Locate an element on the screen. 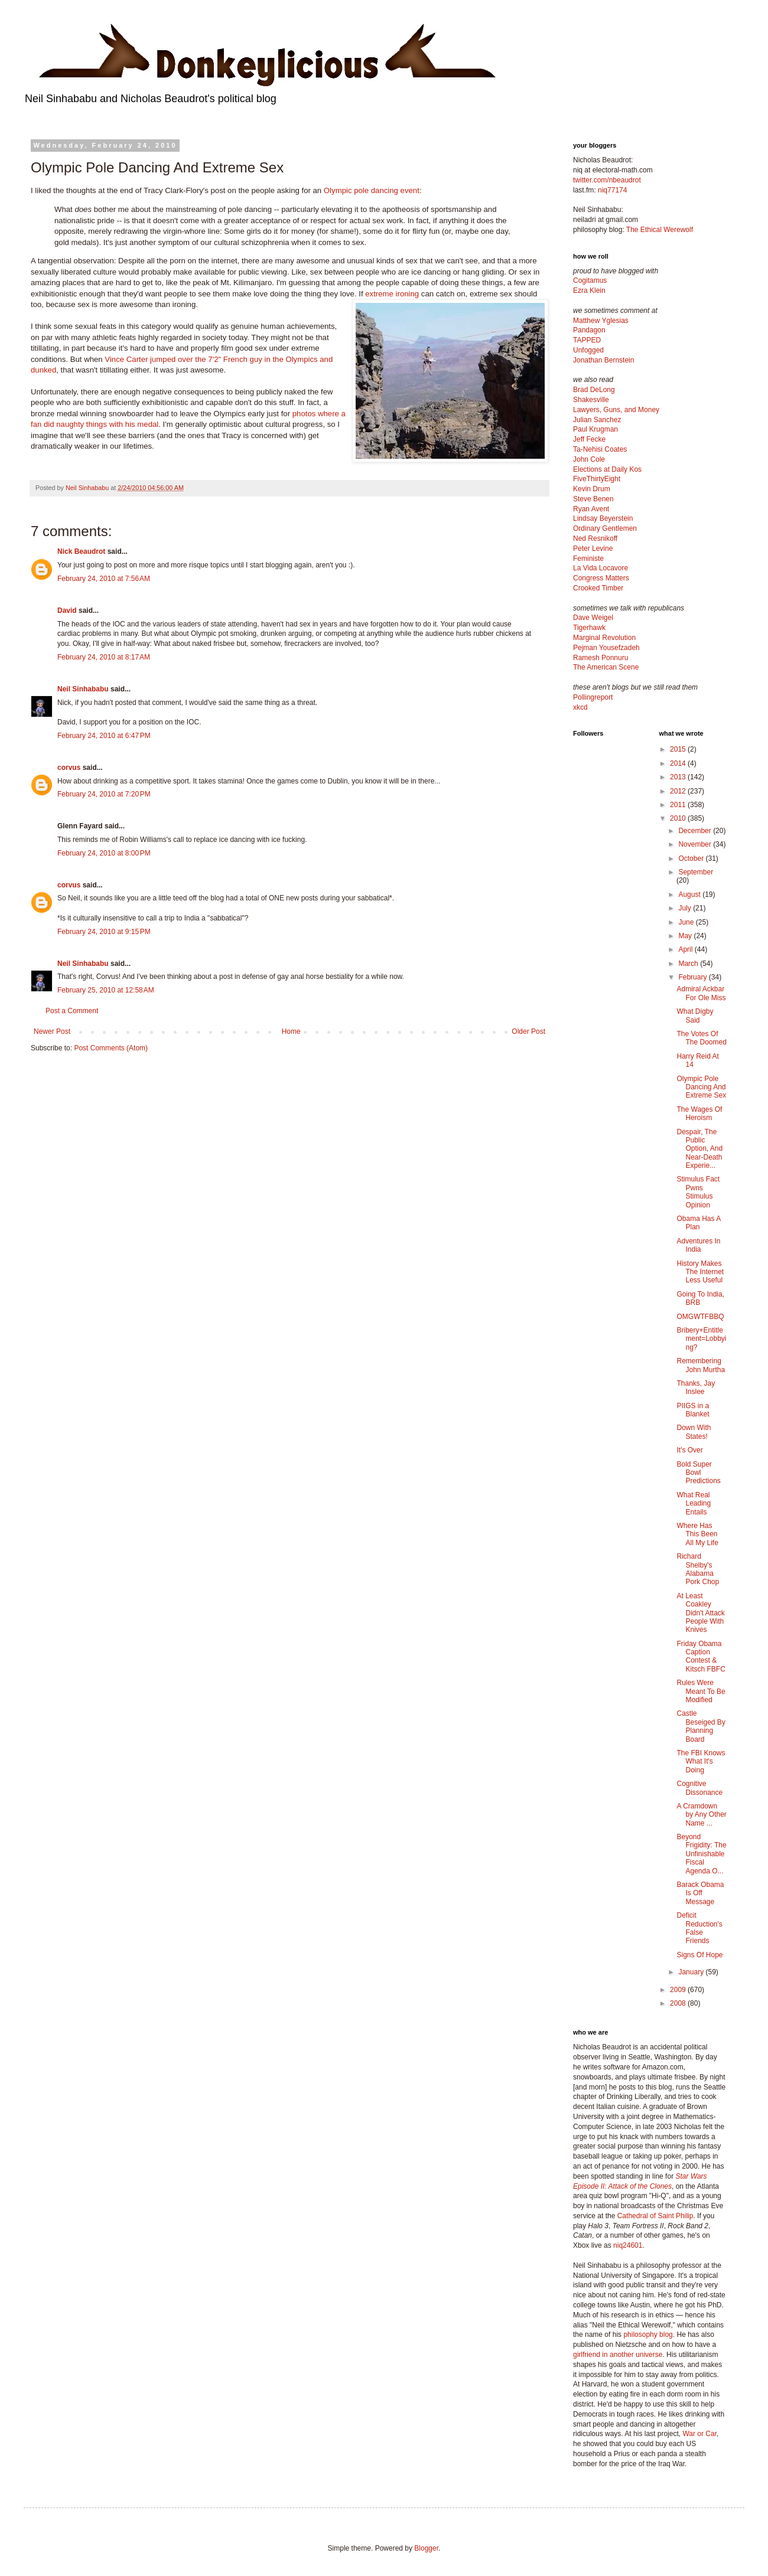  Castle Beseiged By Planning Board is located at coordinates (700, 1726).